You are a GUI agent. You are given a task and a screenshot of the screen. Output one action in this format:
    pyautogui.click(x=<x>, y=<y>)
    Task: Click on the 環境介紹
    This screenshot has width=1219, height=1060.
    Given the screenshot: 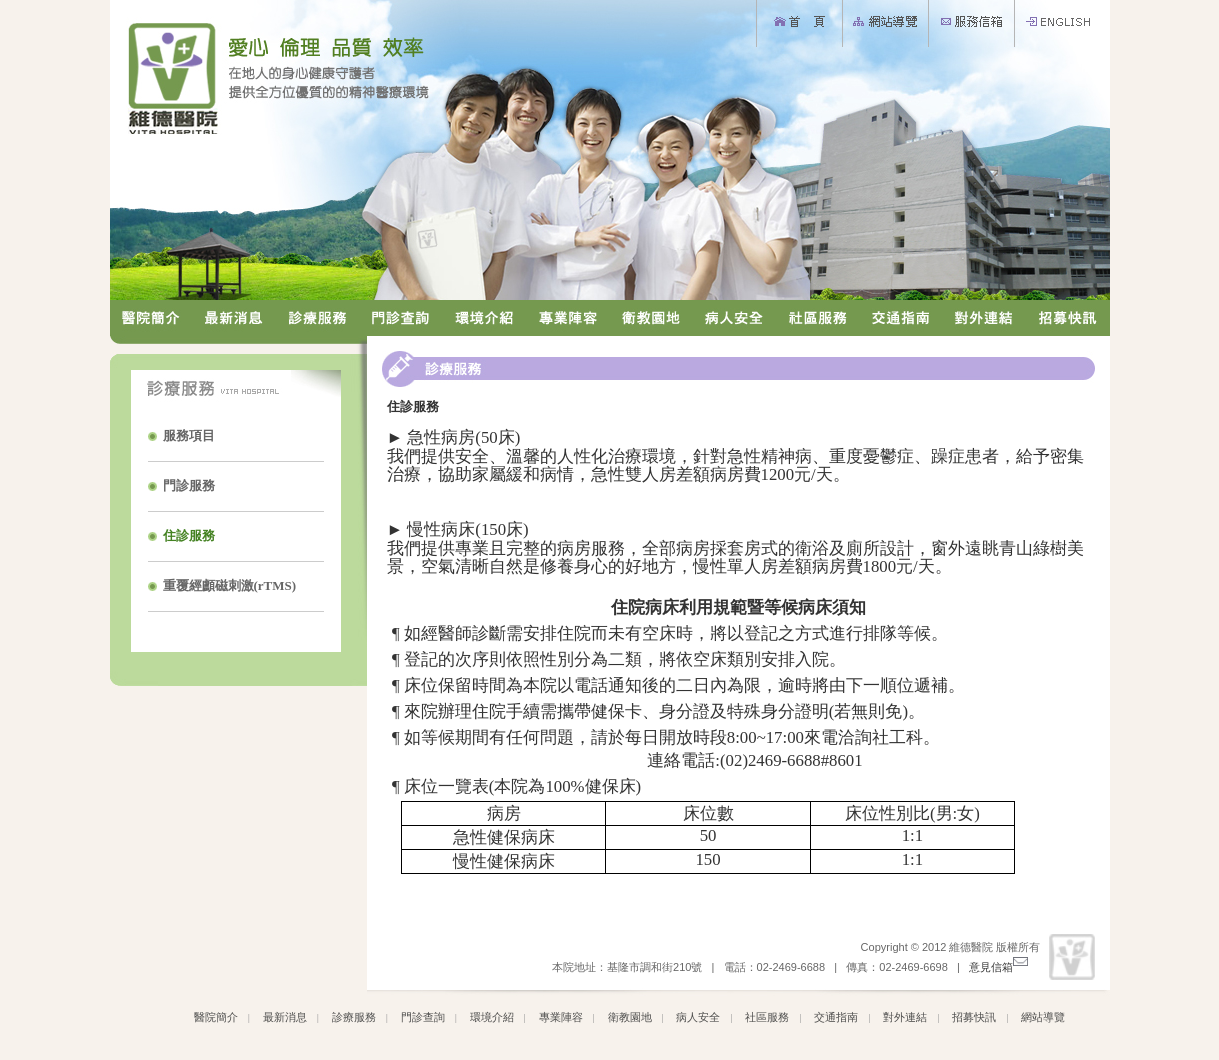 What is the action you would take?
    pyautogui.click(x=492, y=1017)
    